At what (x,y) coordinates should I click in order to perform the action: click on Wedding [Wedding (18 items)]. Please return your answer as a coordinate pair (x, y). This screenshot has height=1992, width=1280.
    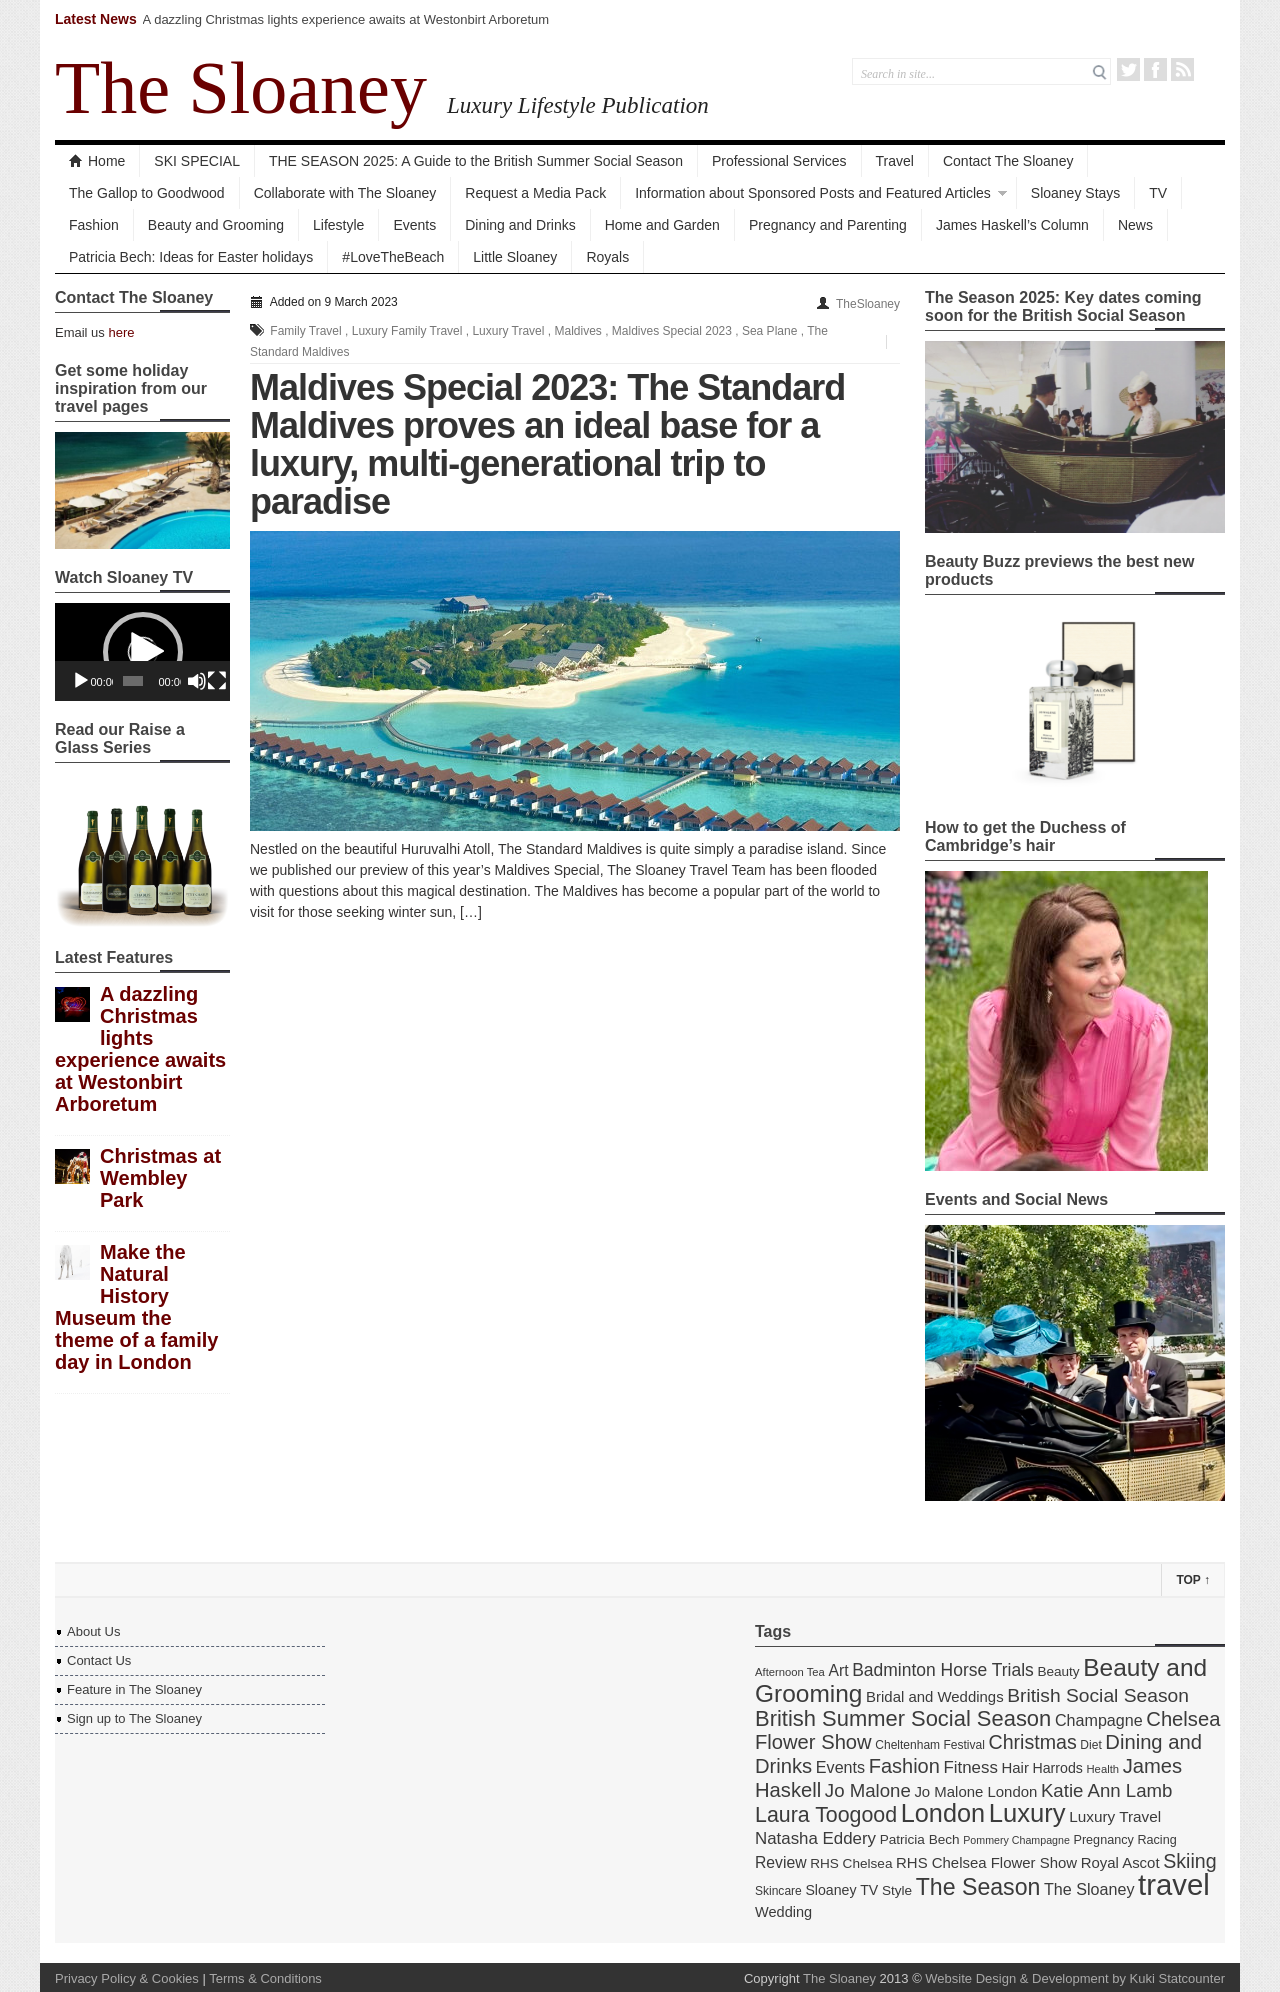
    Looking at the image, I should click on (783, 1912).